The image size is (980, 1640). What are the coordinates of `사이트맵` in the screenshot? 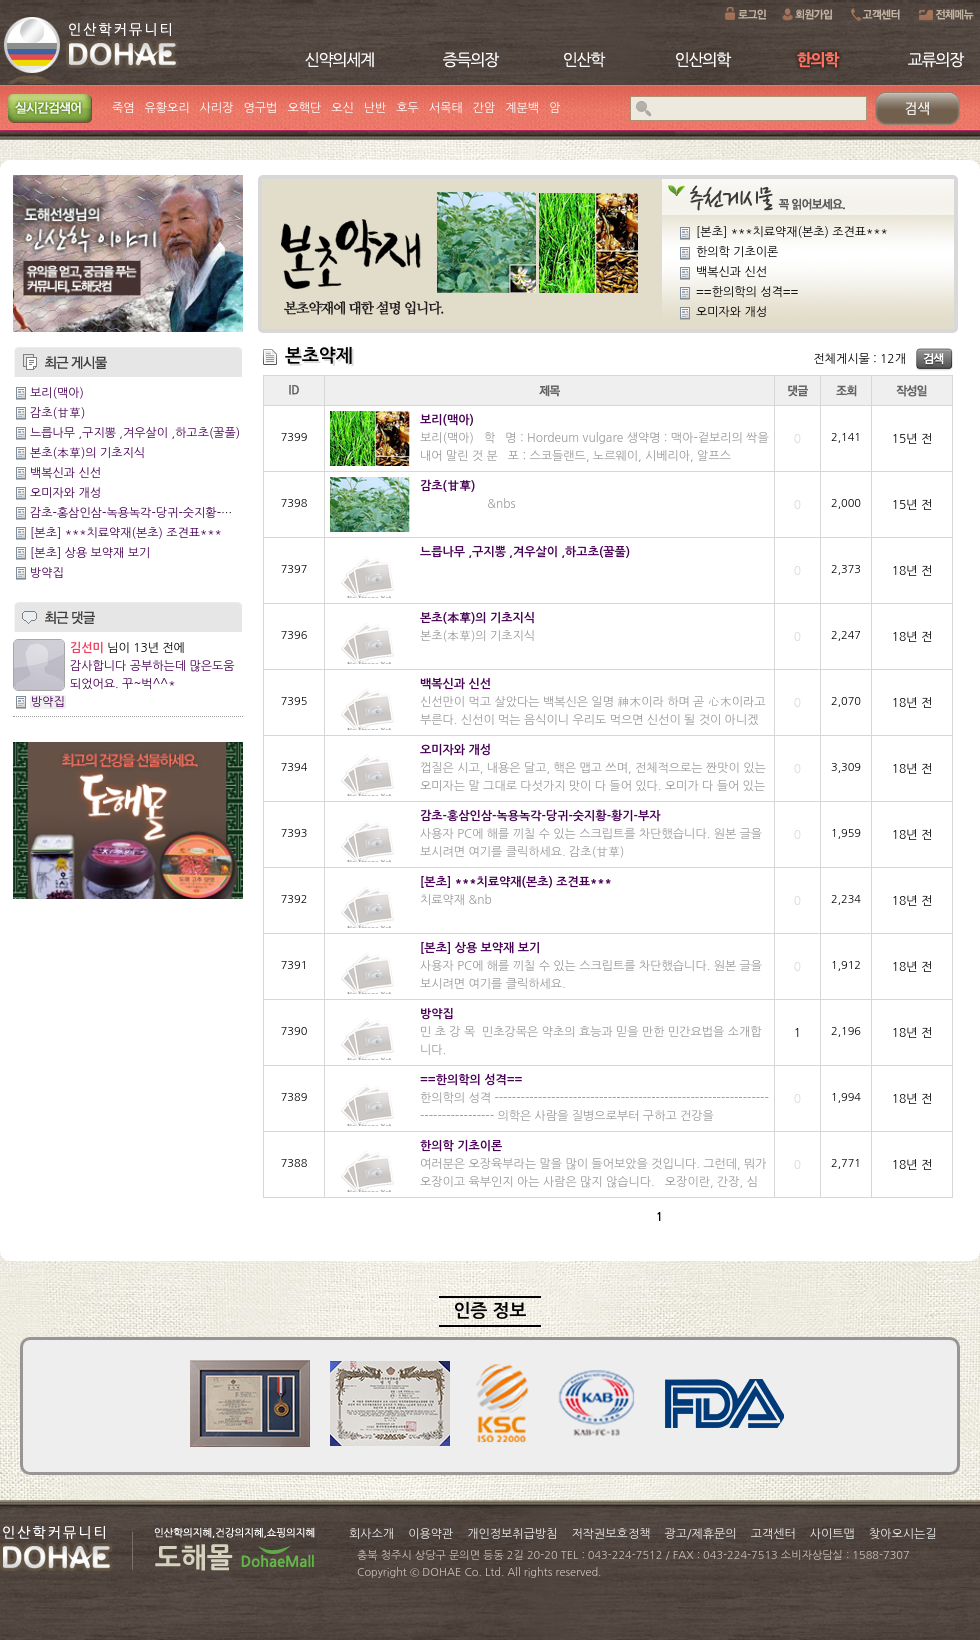 It's located at (832, 1534).